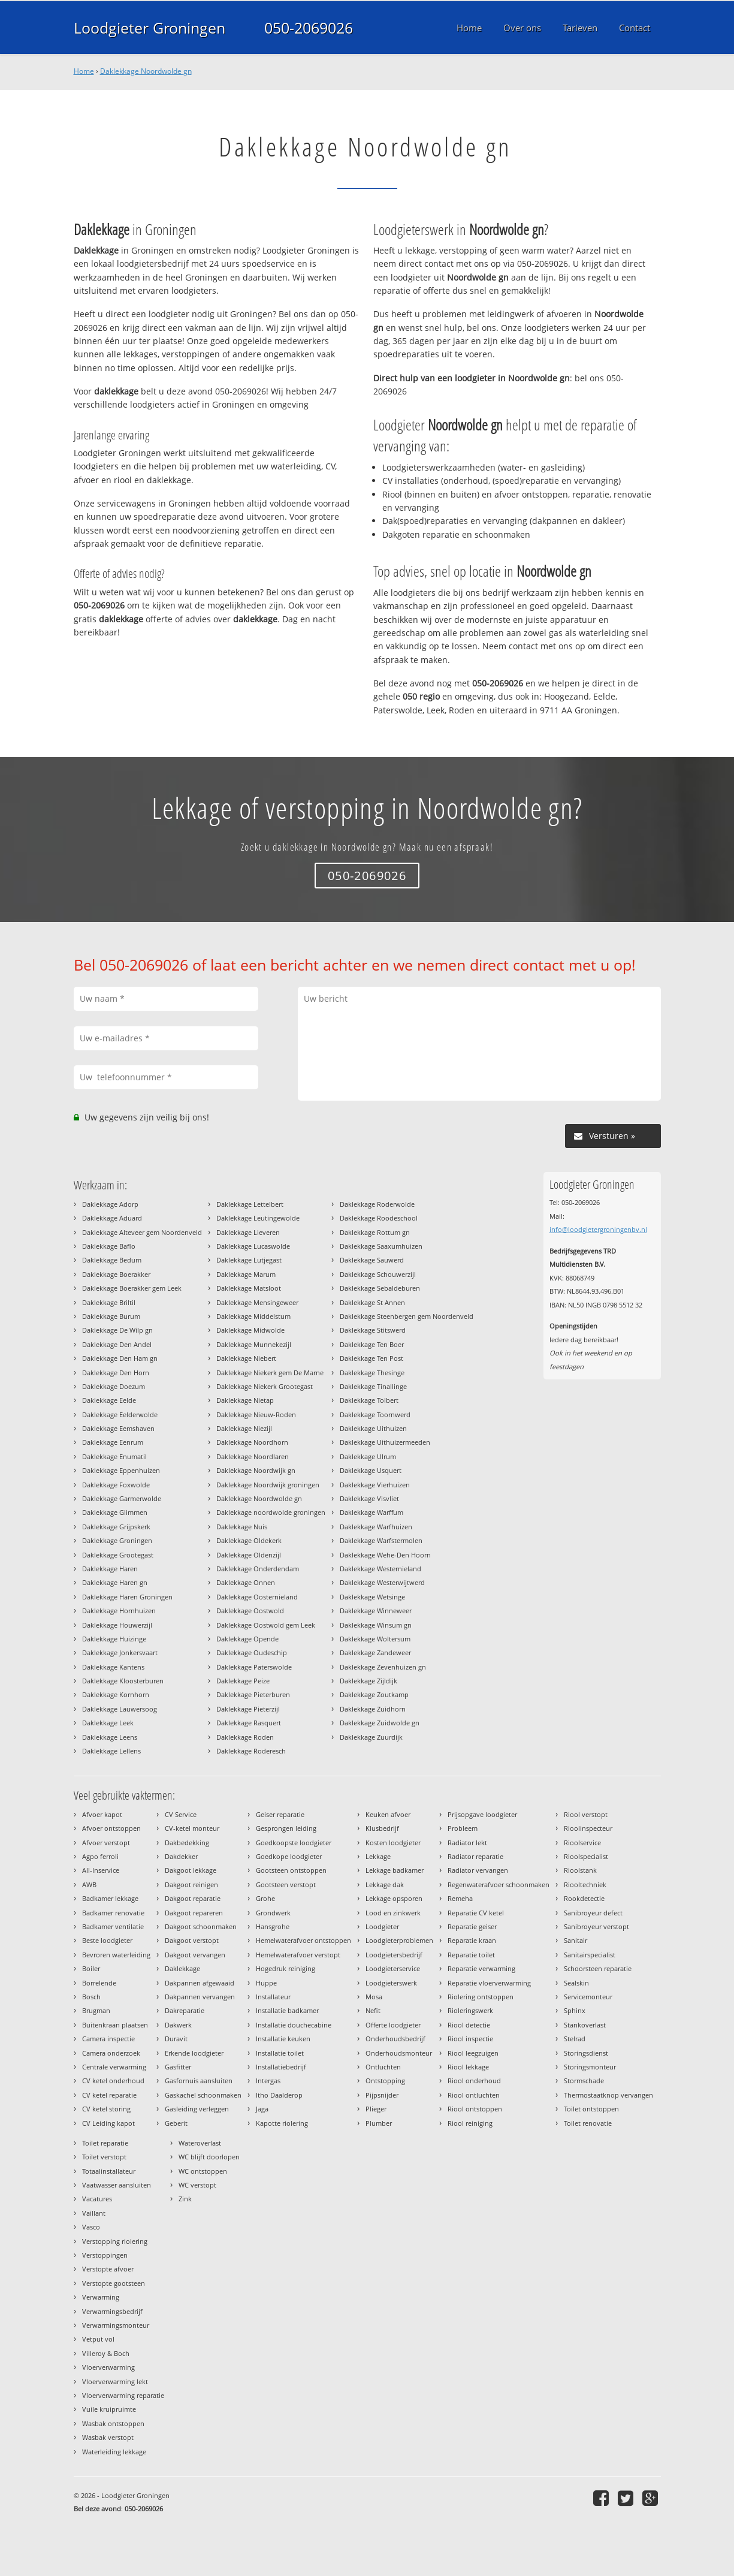 The width and height of the screenshot is (734, 2576). What do you see at coordinates (111, 1316) in the screenshot?
I see `Daklekkage Burum` at bounding box center [111, 1316].